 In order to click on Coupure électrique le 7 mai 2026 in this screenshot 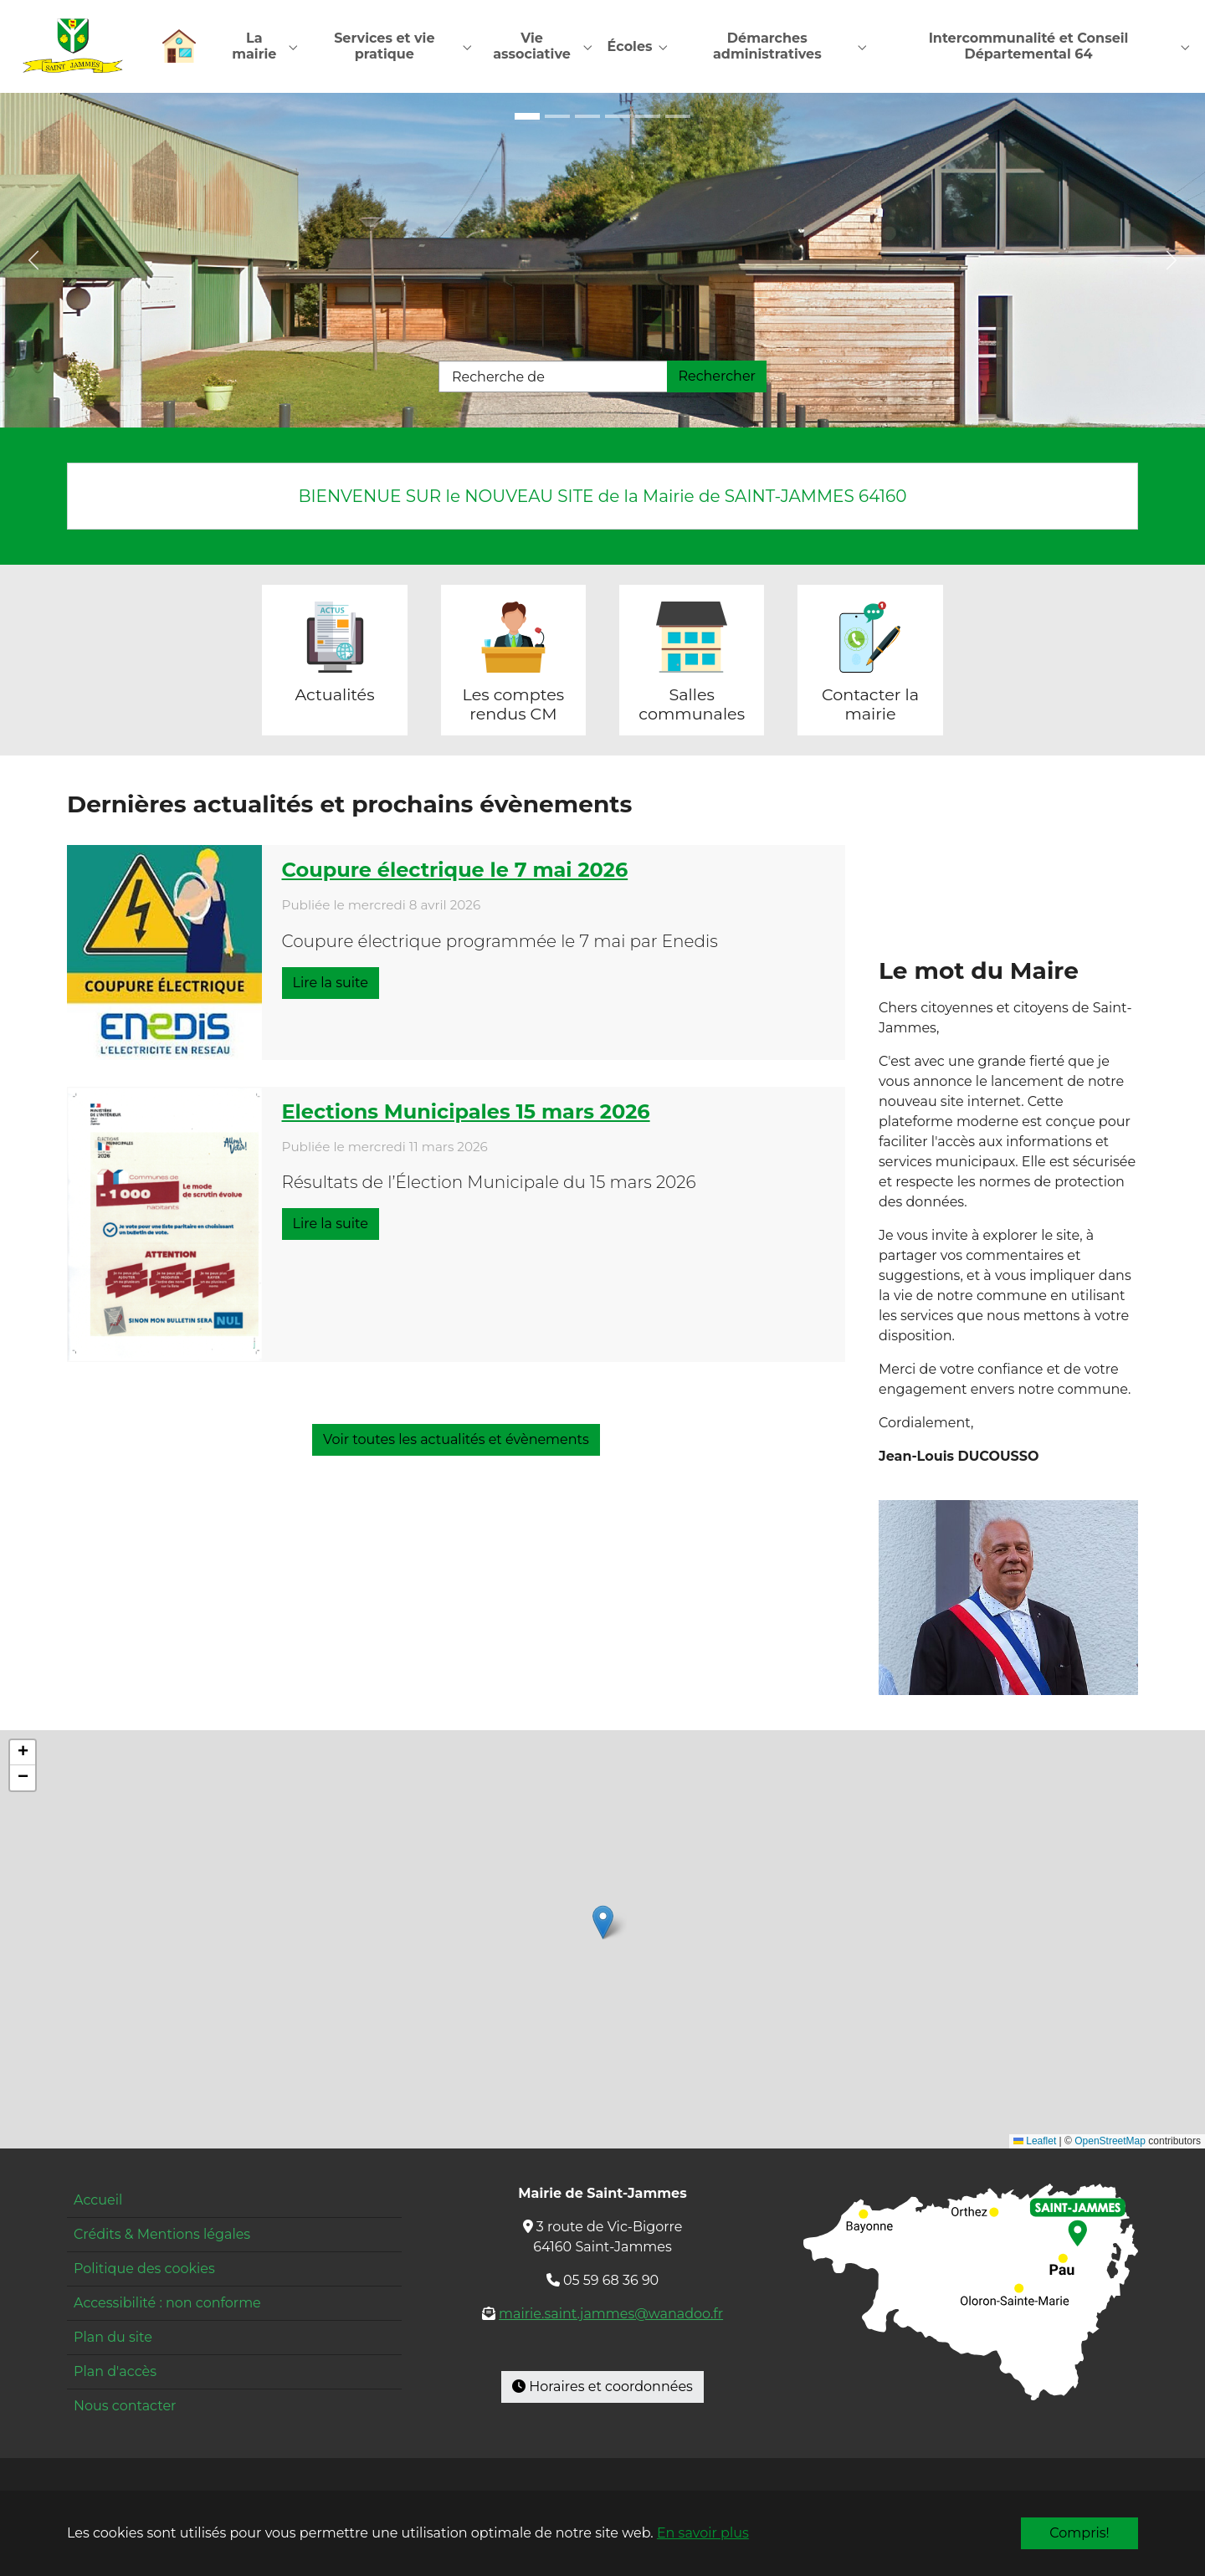, I will do `click(455, 871)`.